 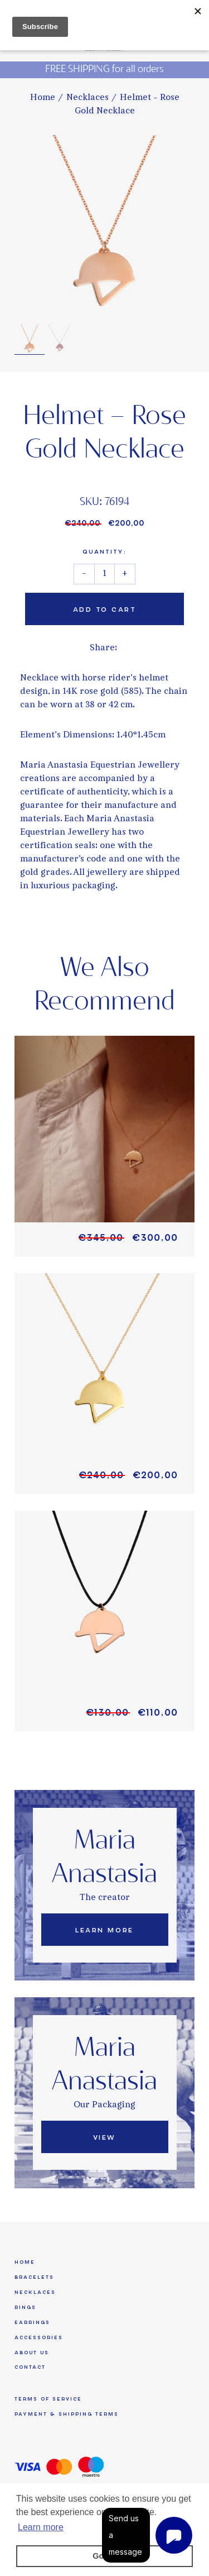 What do you see at coordinates (87, 98) in the screenshot?
I see `Necklaces` at bounding box center [87, 98].